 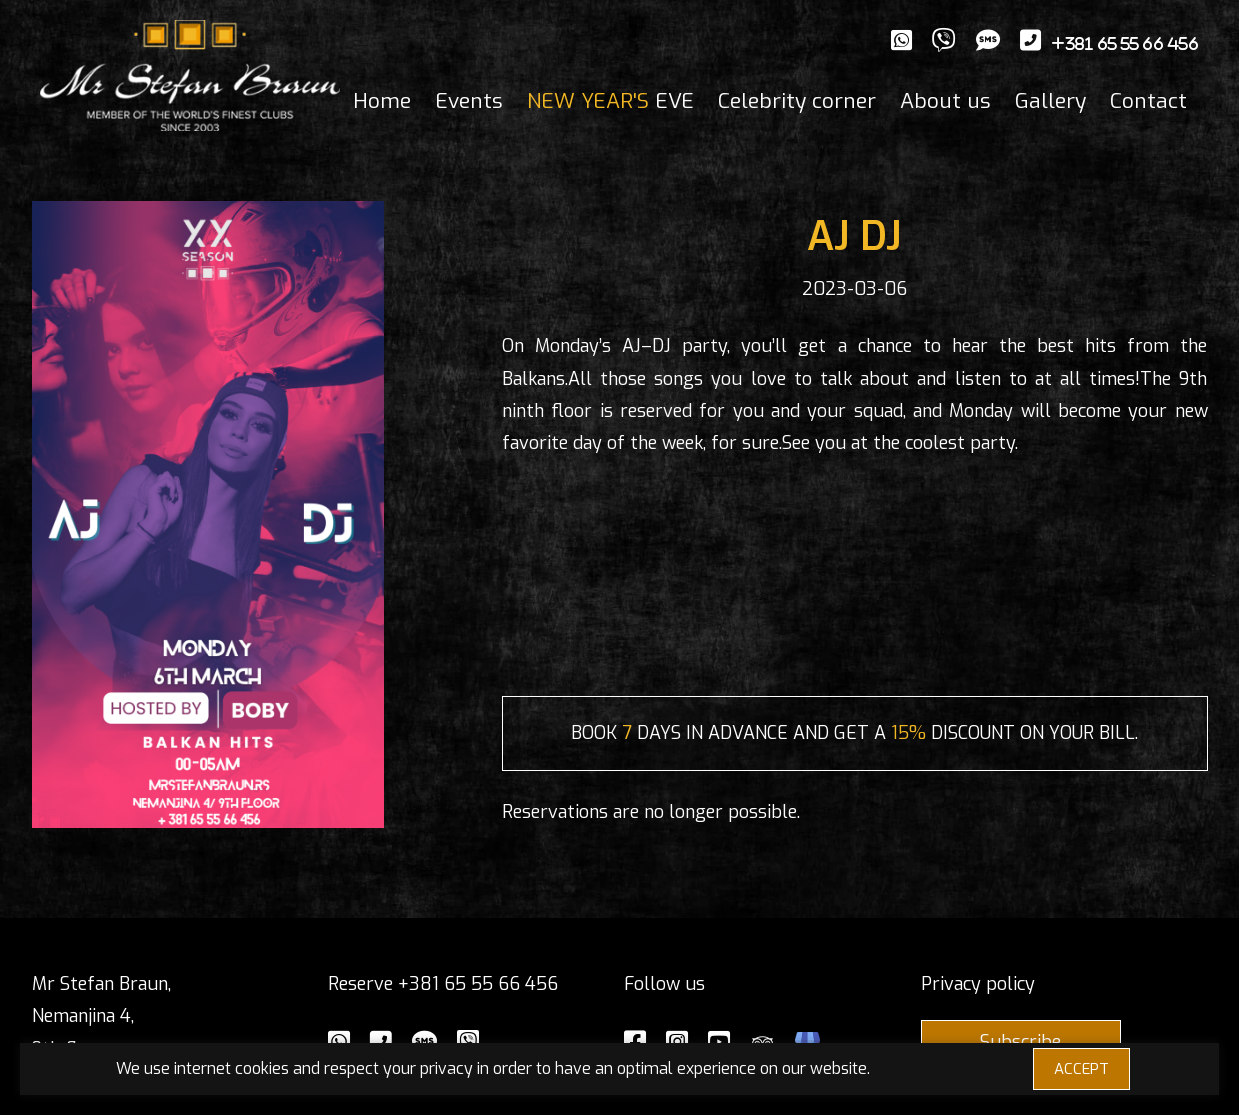 What do you see at coordinates (1148, 101) in the screenshot?
I see `Contact` at bounding box center [1148, 101].